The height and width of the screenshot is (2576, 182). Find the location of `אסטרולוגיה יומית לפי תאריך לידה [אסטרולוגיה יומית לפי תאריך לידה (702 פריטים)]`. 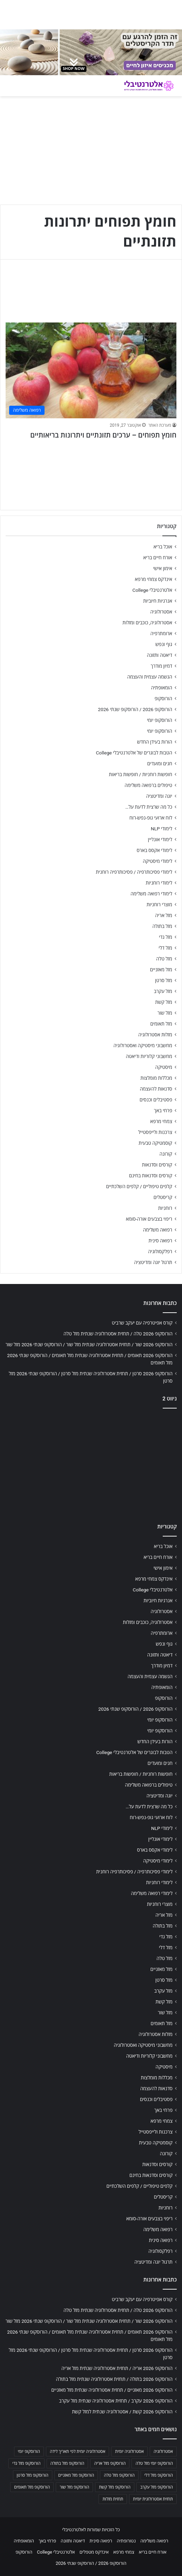

אסטרולוגיה יומית לפי תאריך לידה [אסטרולוגיה יומית לפי תאריך לידה (702 פריטים)] is located at coordinates (77, 2451).